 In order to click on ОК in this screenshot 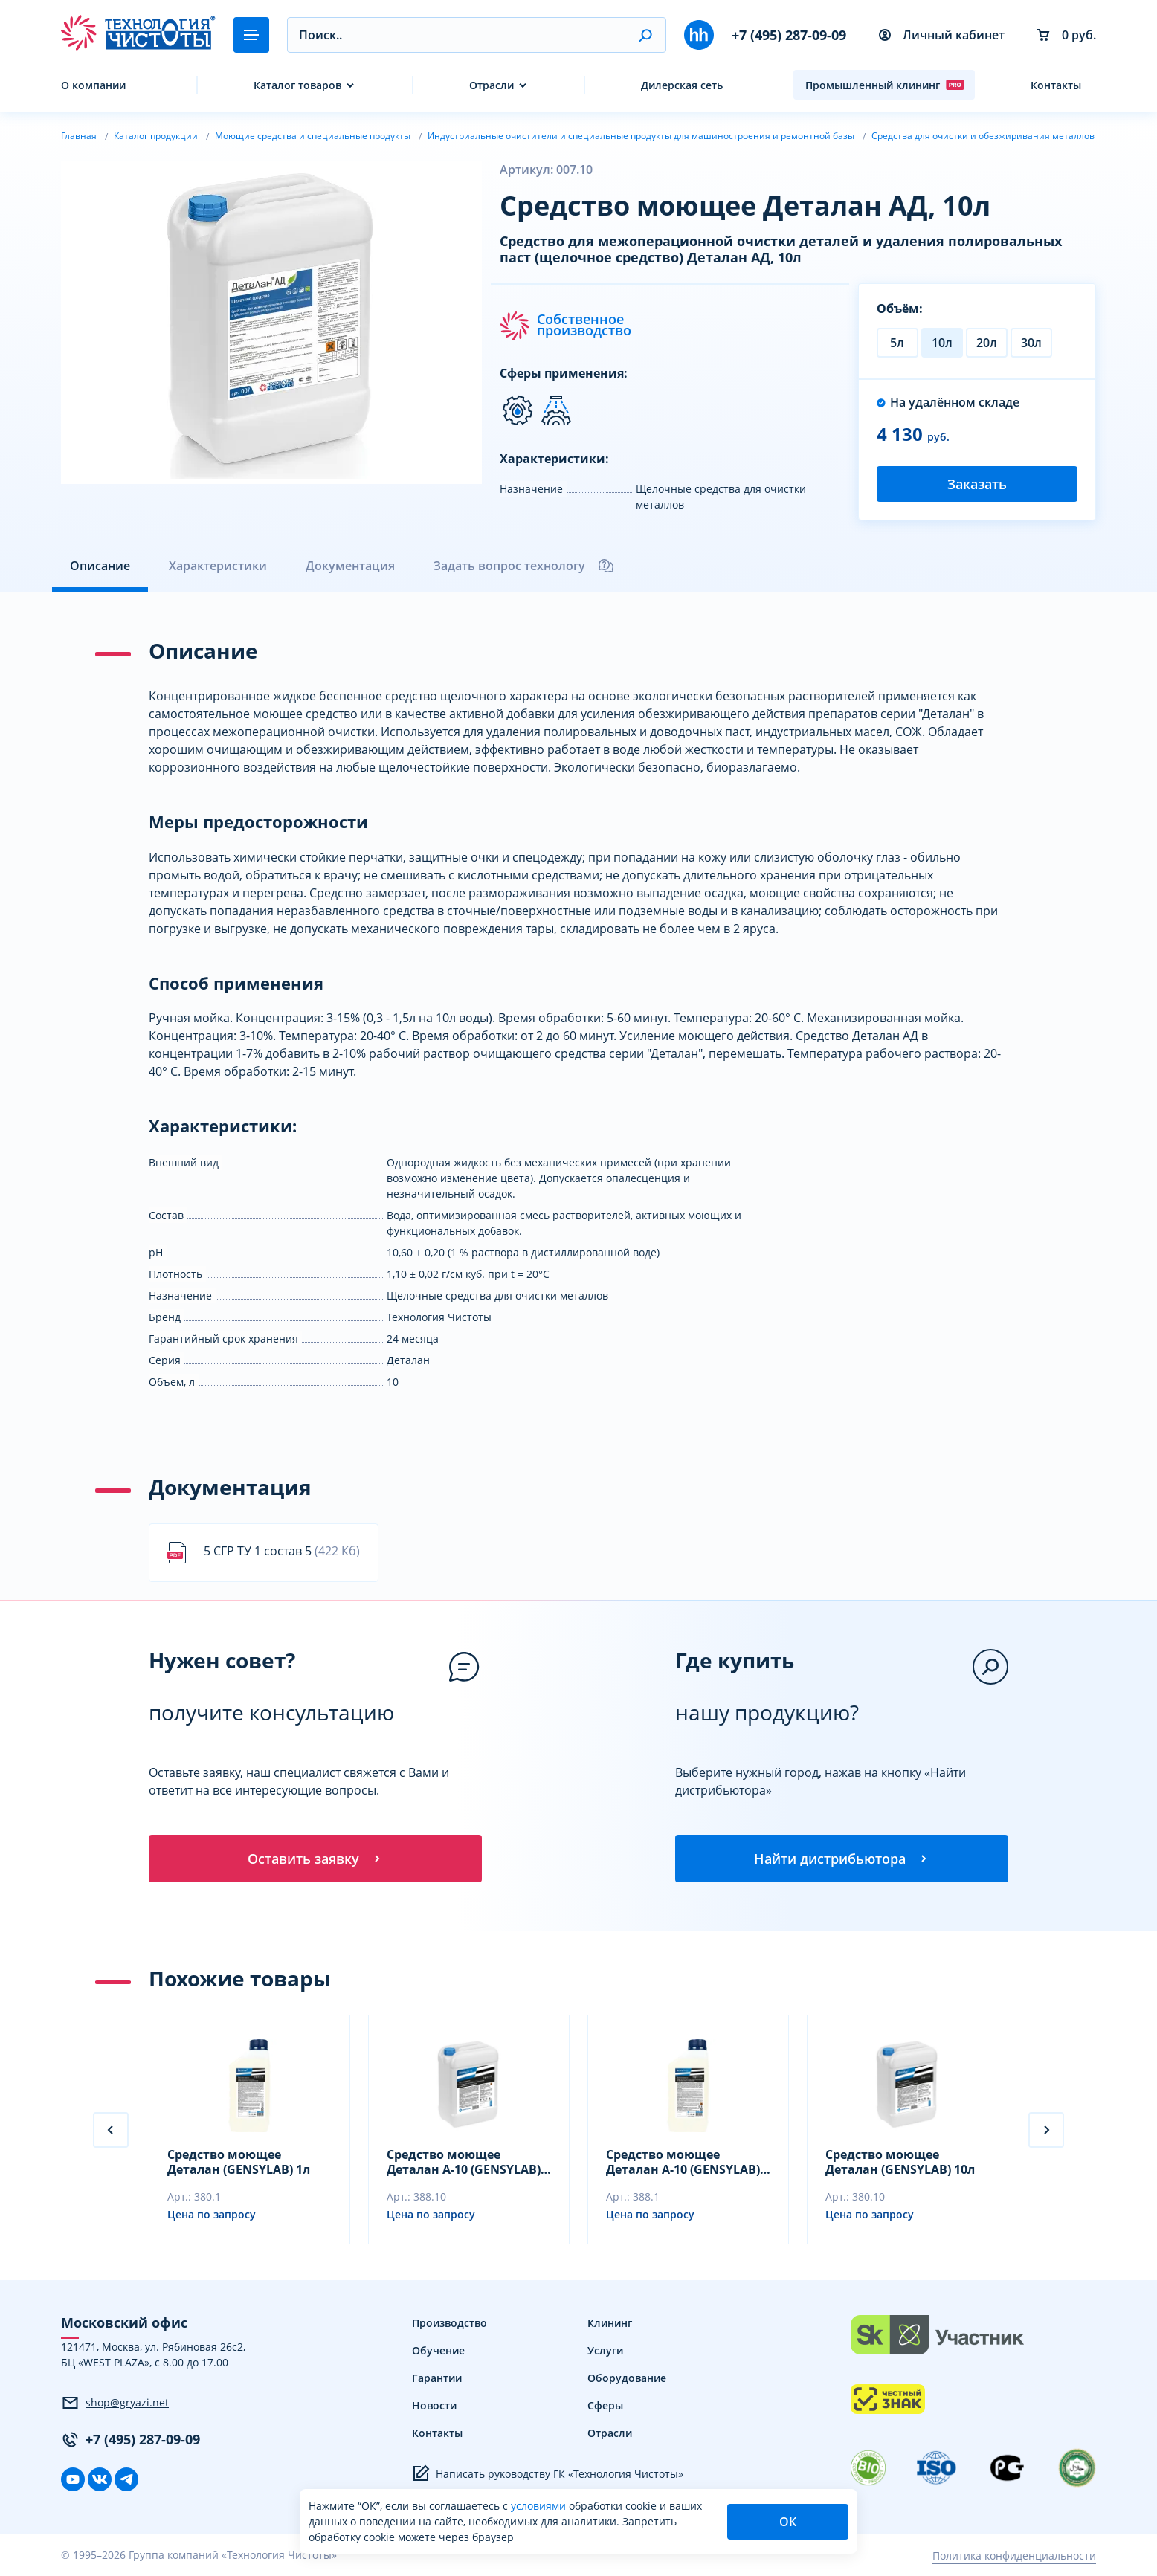, I will do `click(787, 2522)`.